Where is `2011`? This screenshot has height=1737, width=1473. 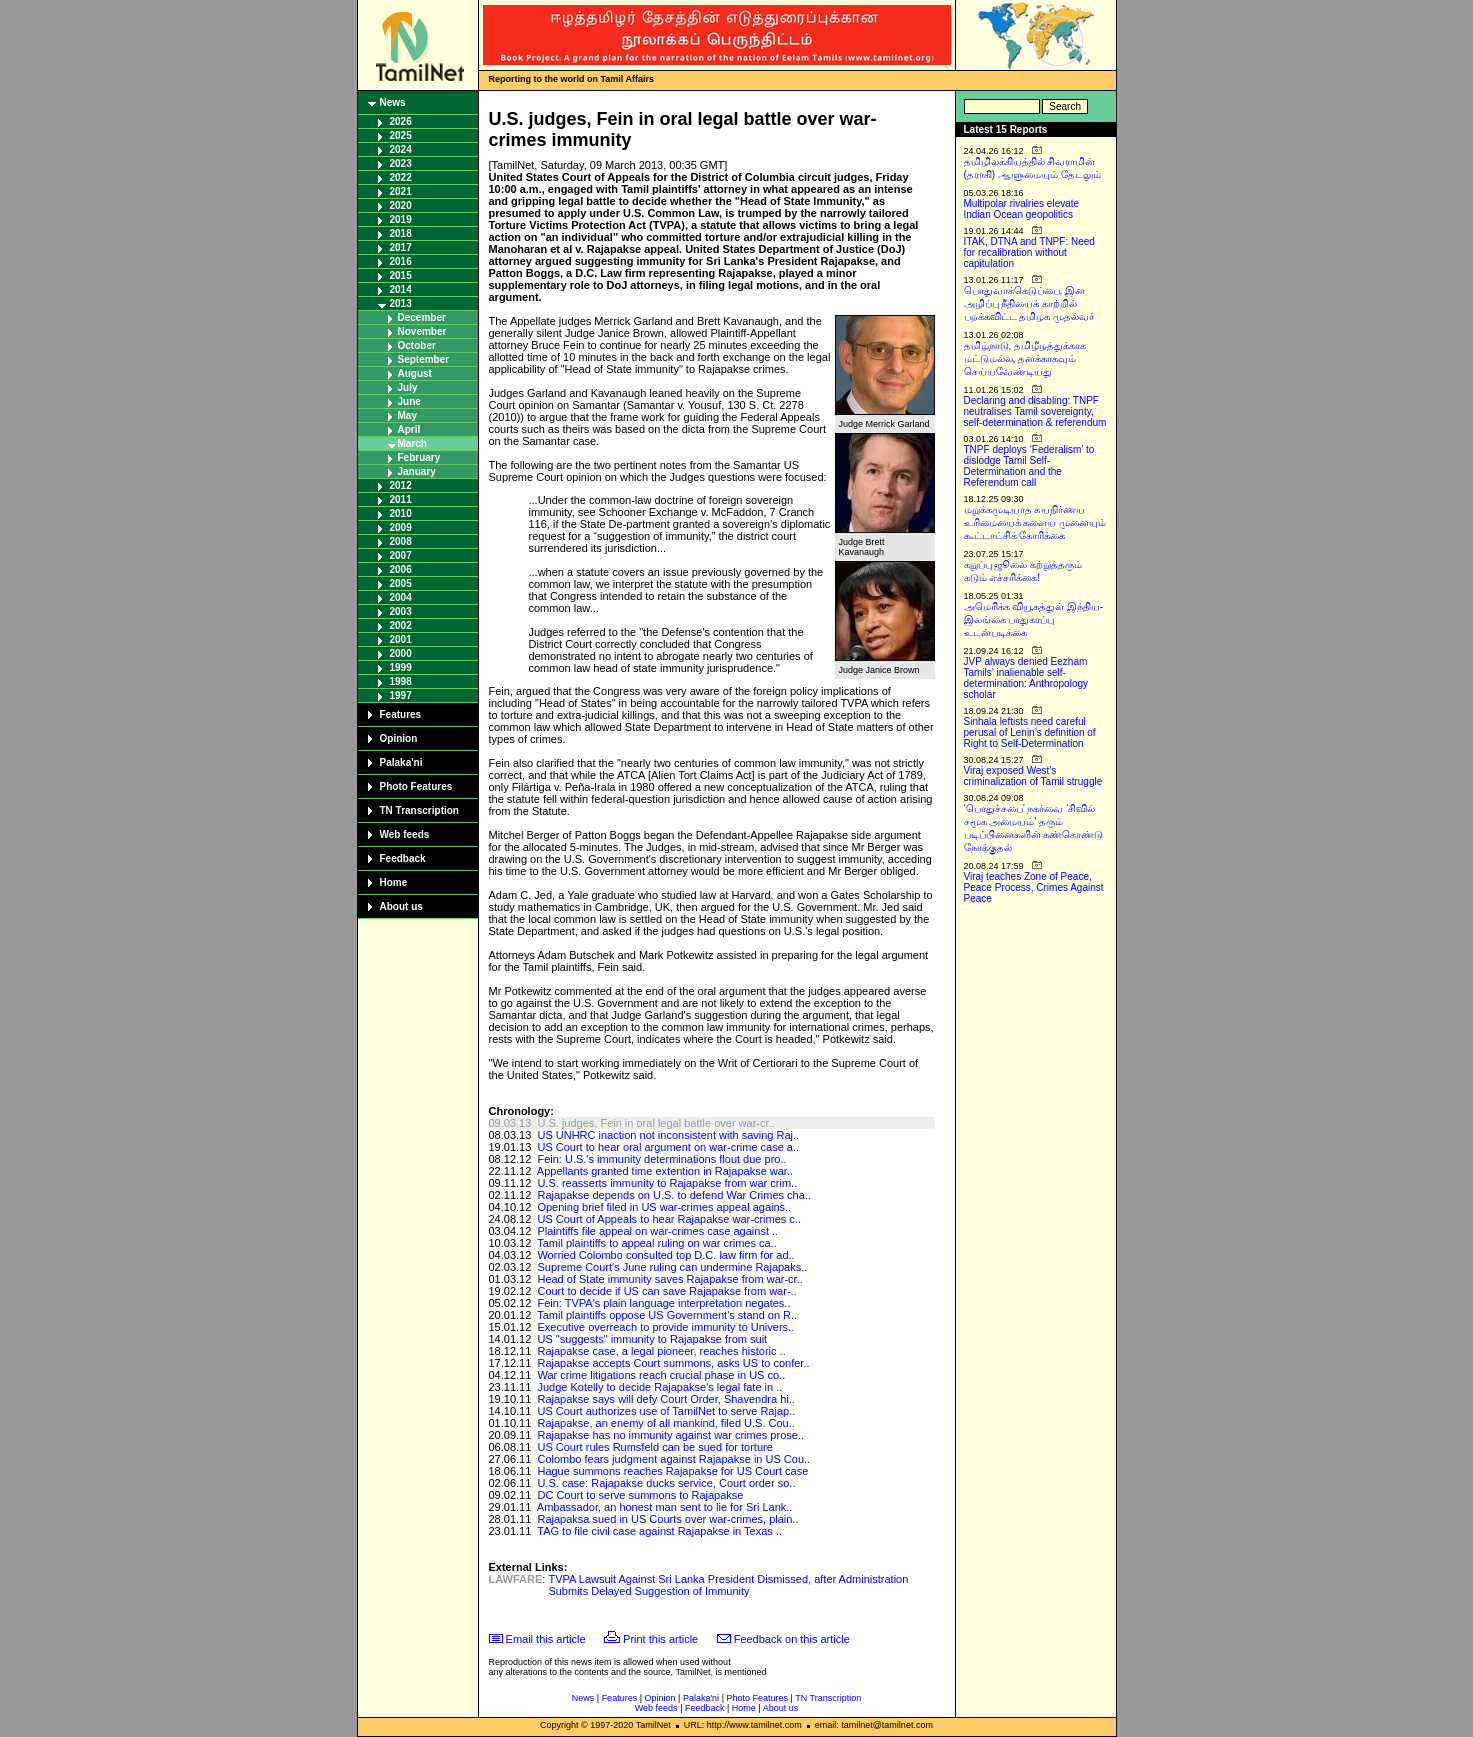 2011 is located at coordinates (401, 499).